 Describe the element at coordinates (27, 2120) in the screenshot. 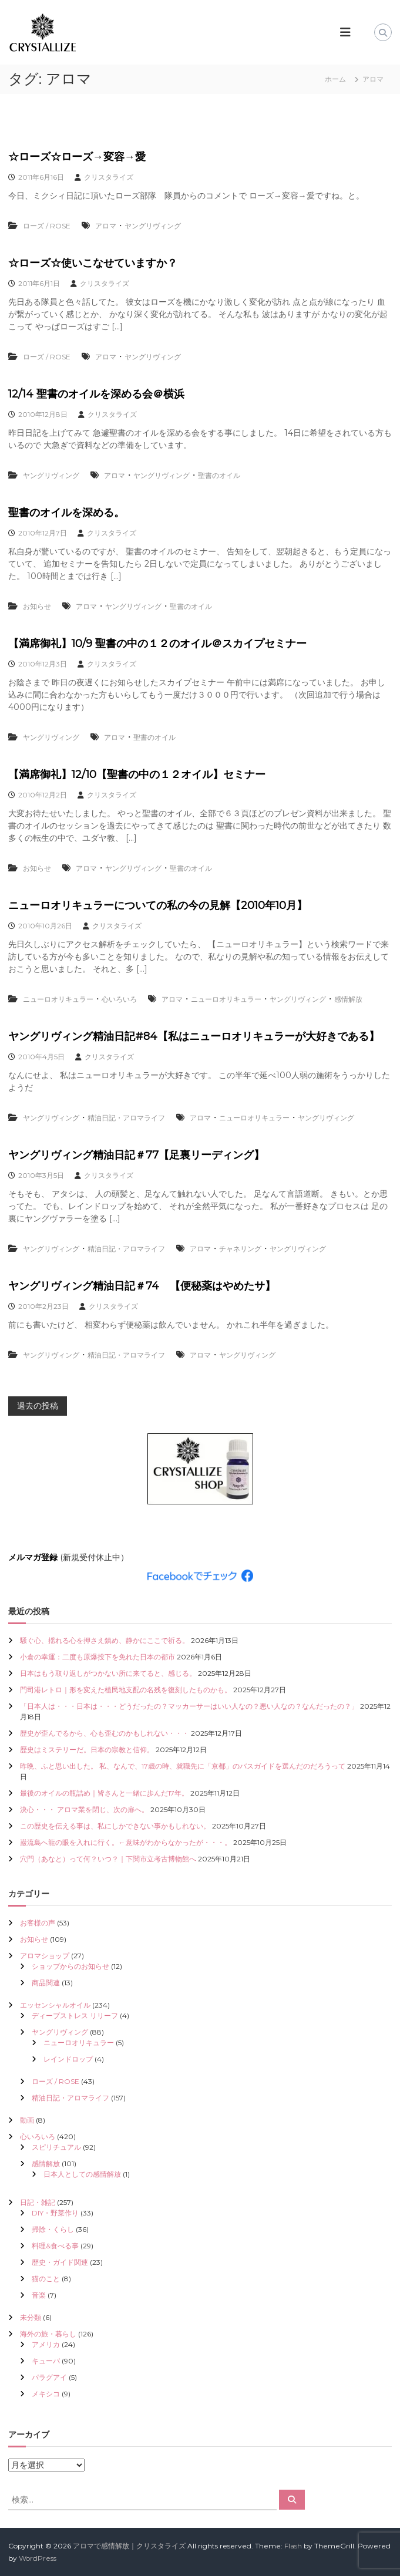

I see `動画` at that location.